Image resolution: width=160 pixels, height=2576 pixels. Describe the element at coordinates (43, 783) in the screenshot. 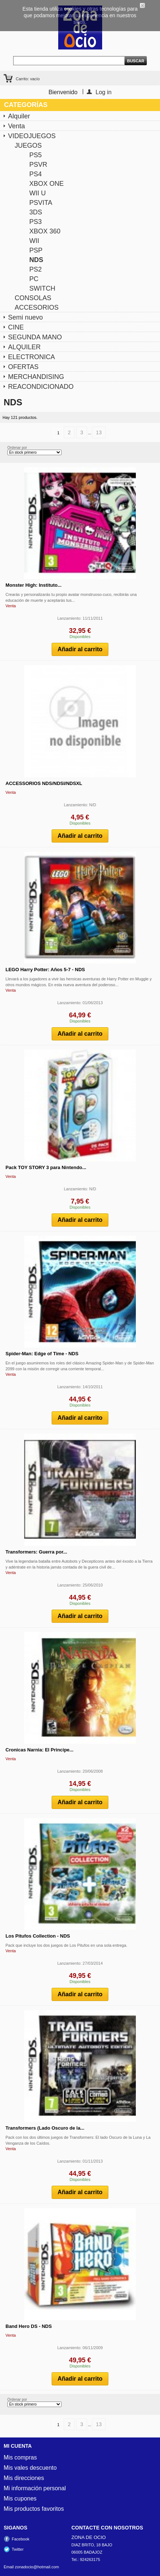

I see `ACCESSORIOS NDS/NDSI/NDSXL` at that location.